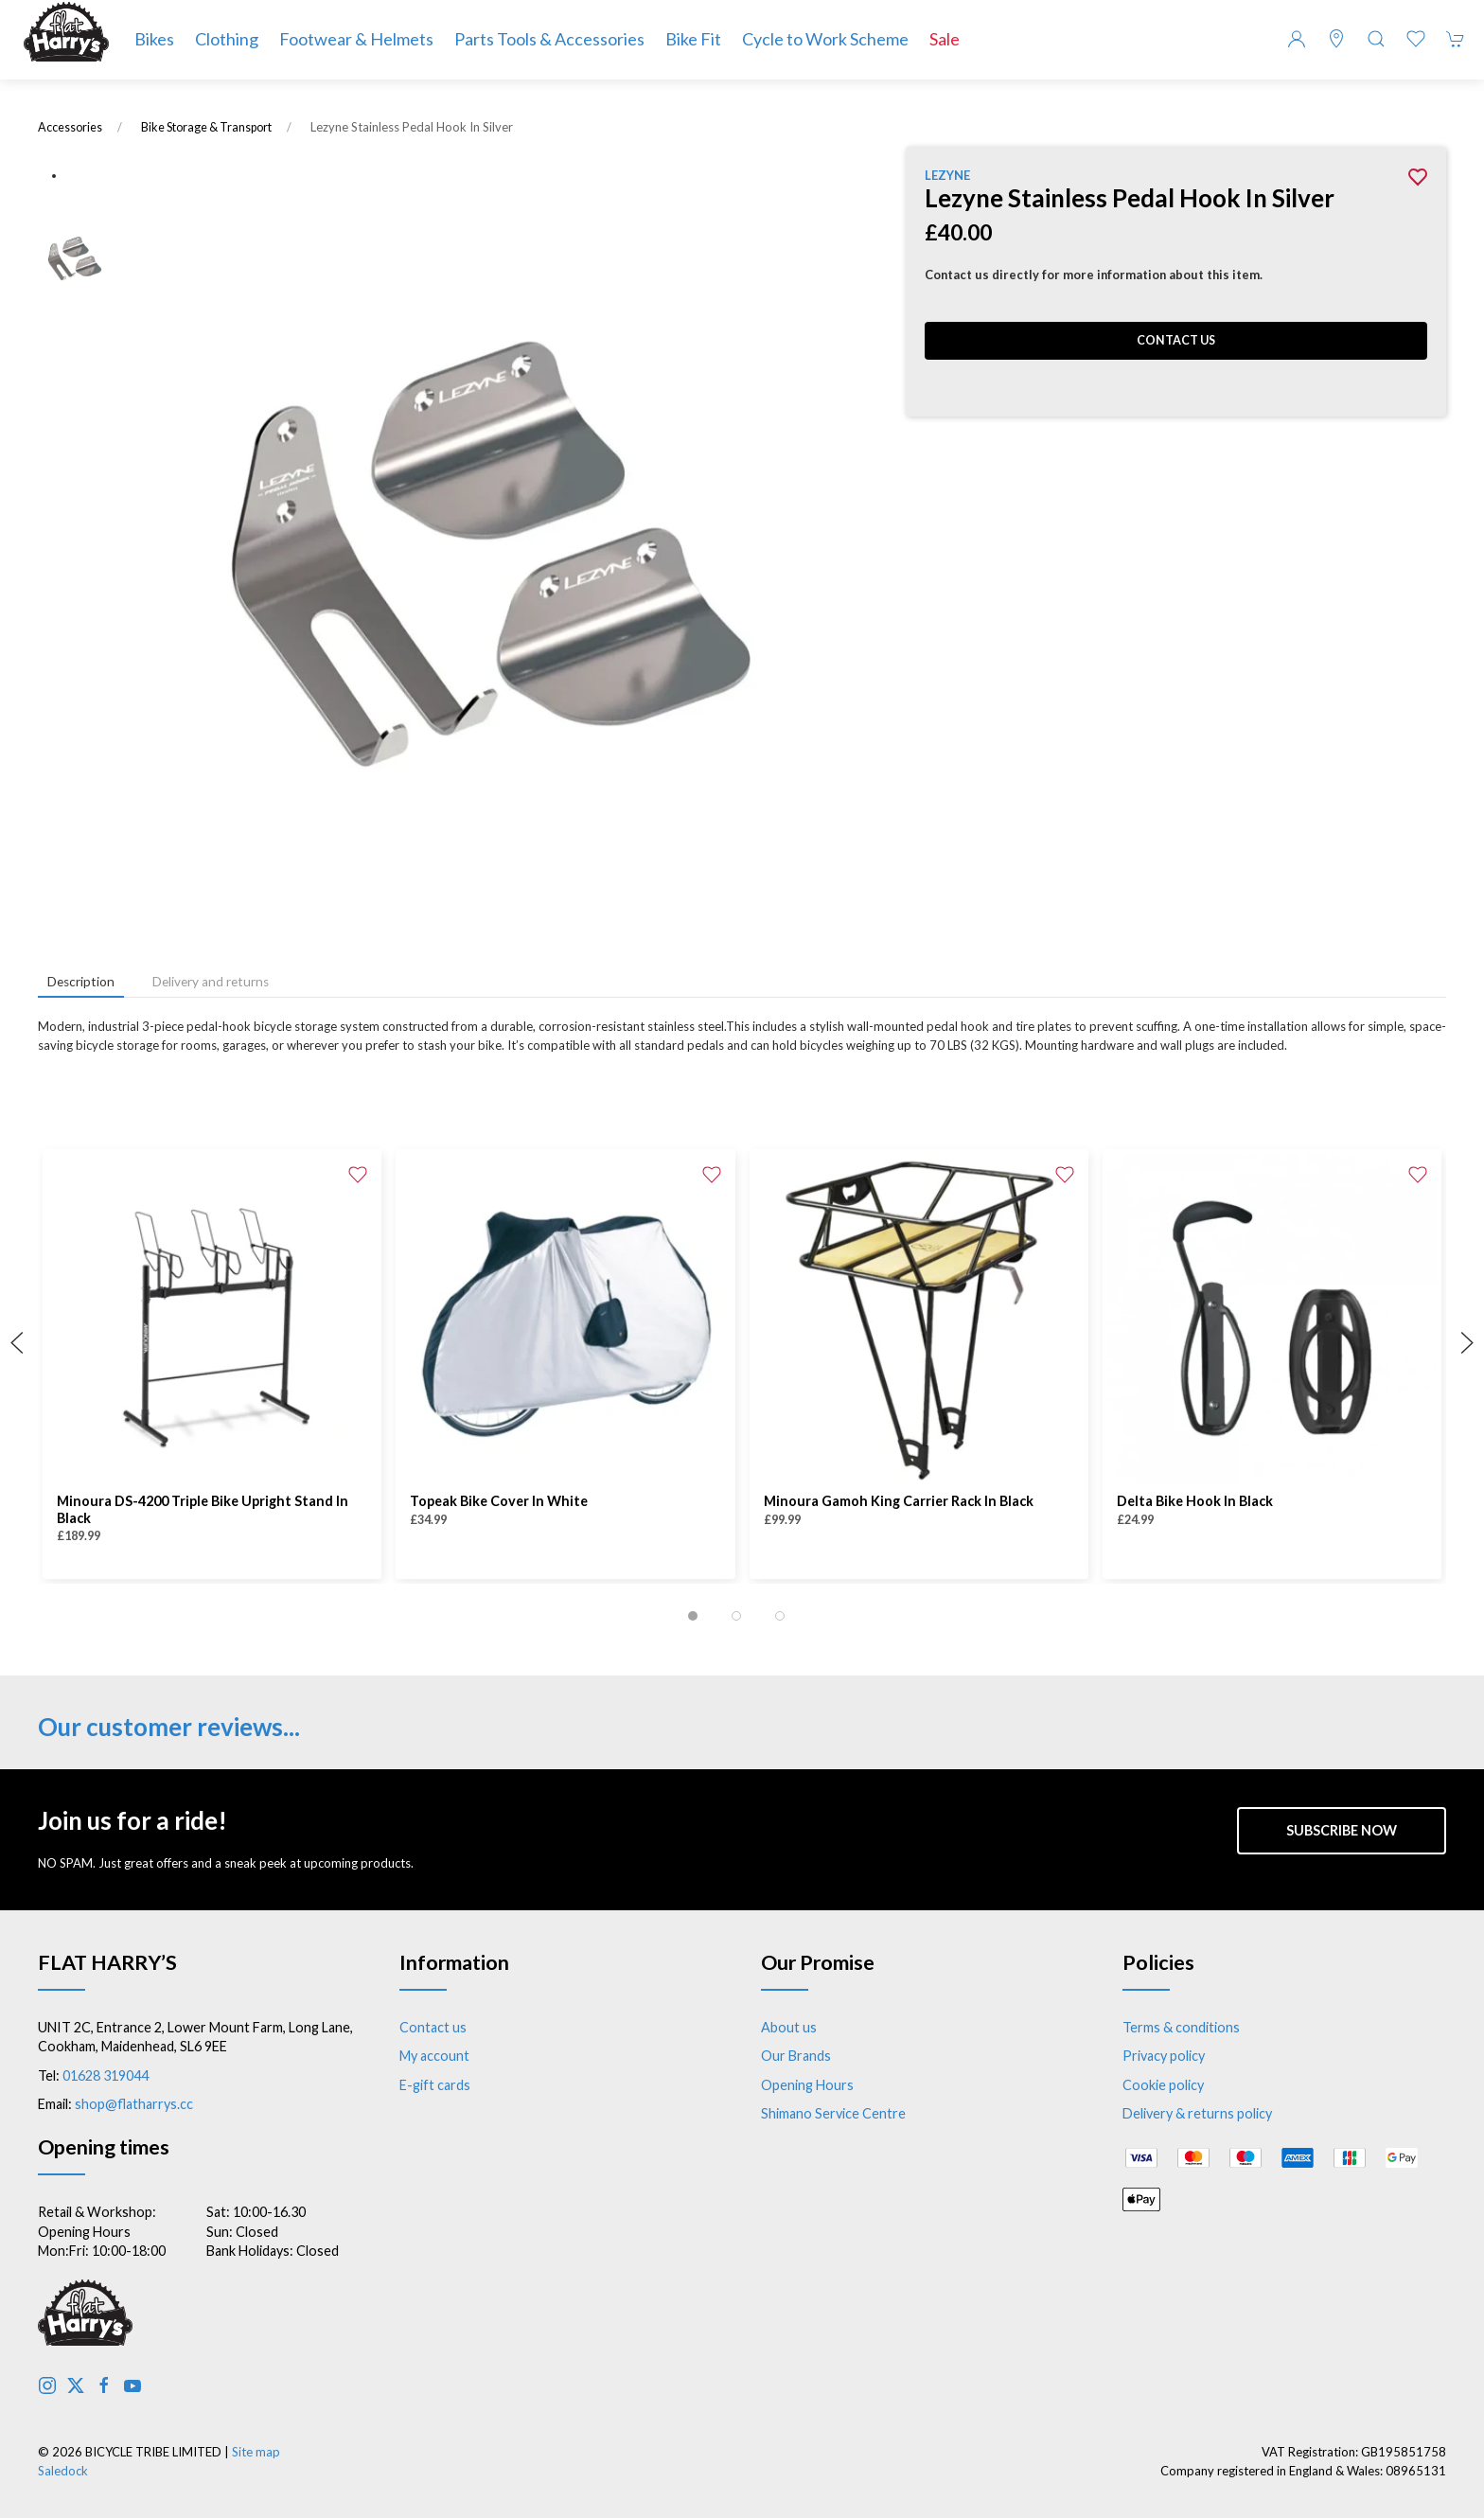 This screenshot has width=1484, height=2518. I want to click on Delivery and returns [tab], so click(210, 981).